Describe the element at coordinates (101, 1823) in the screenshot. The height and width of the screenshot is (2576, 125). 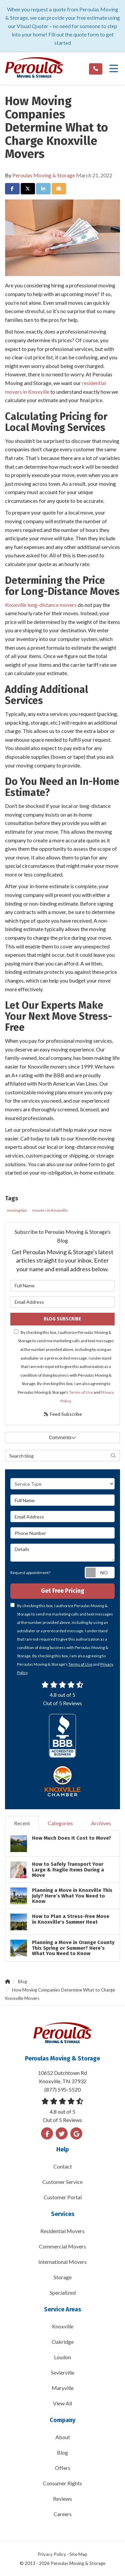
I see `Archives` at that location.